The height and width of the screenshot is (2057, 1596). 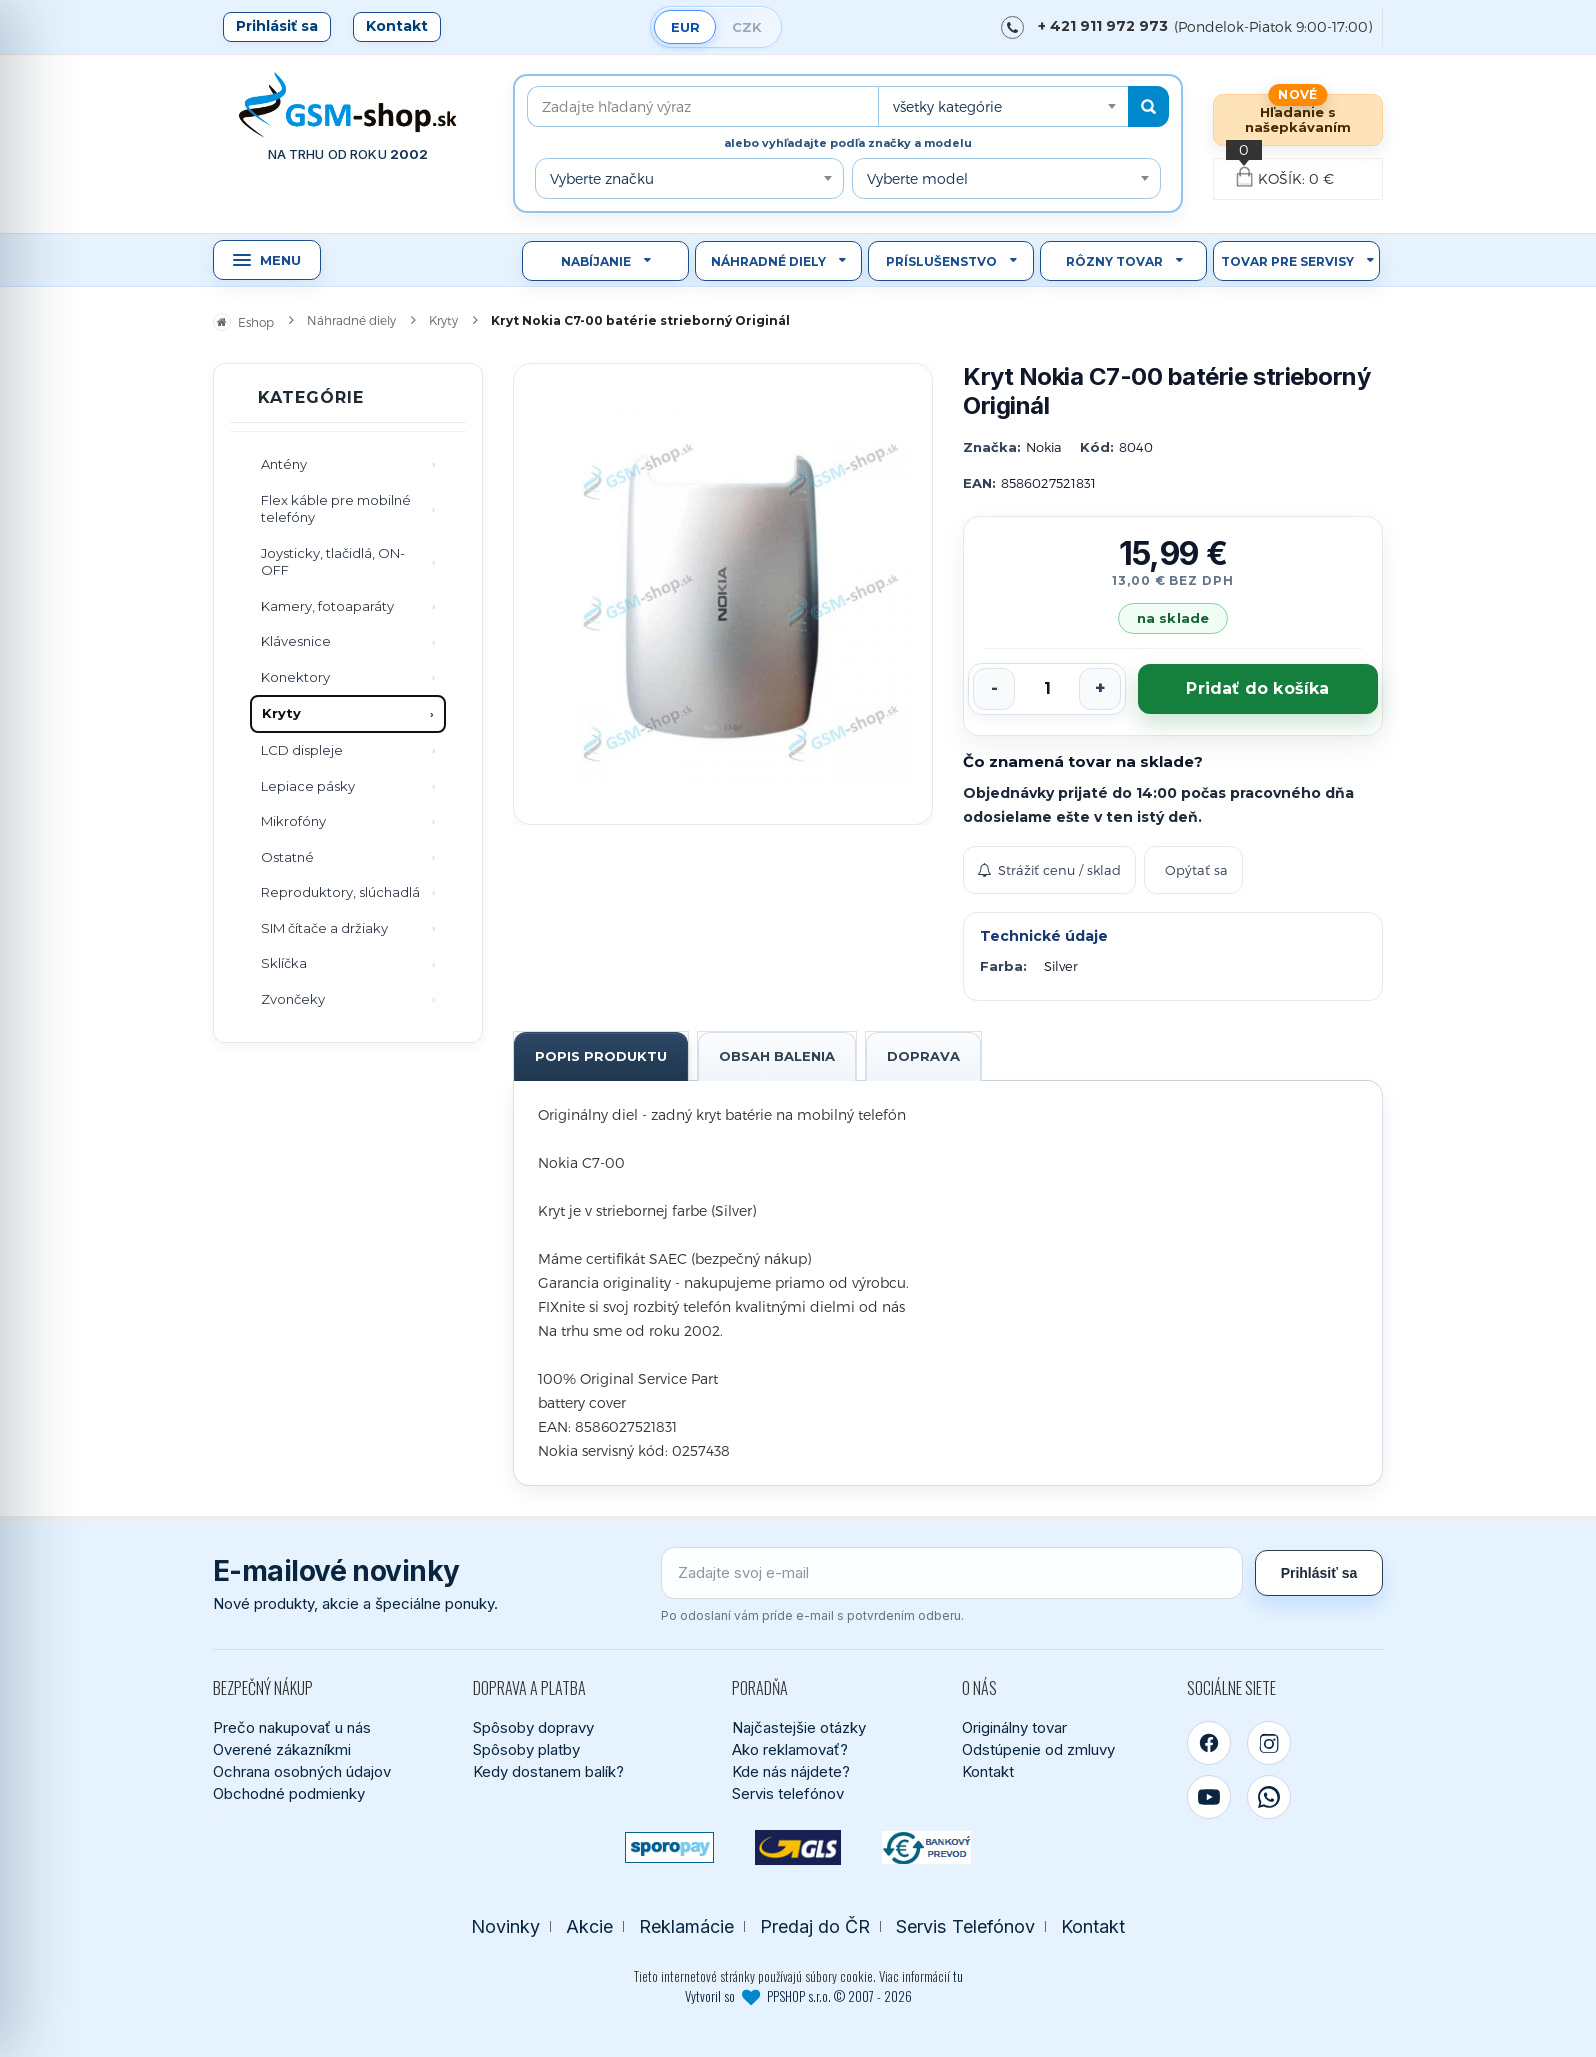 What do you see at coordinates (296, 641) in the screenshot?
I see `Klávesnice` at bounding box center [296, 641].